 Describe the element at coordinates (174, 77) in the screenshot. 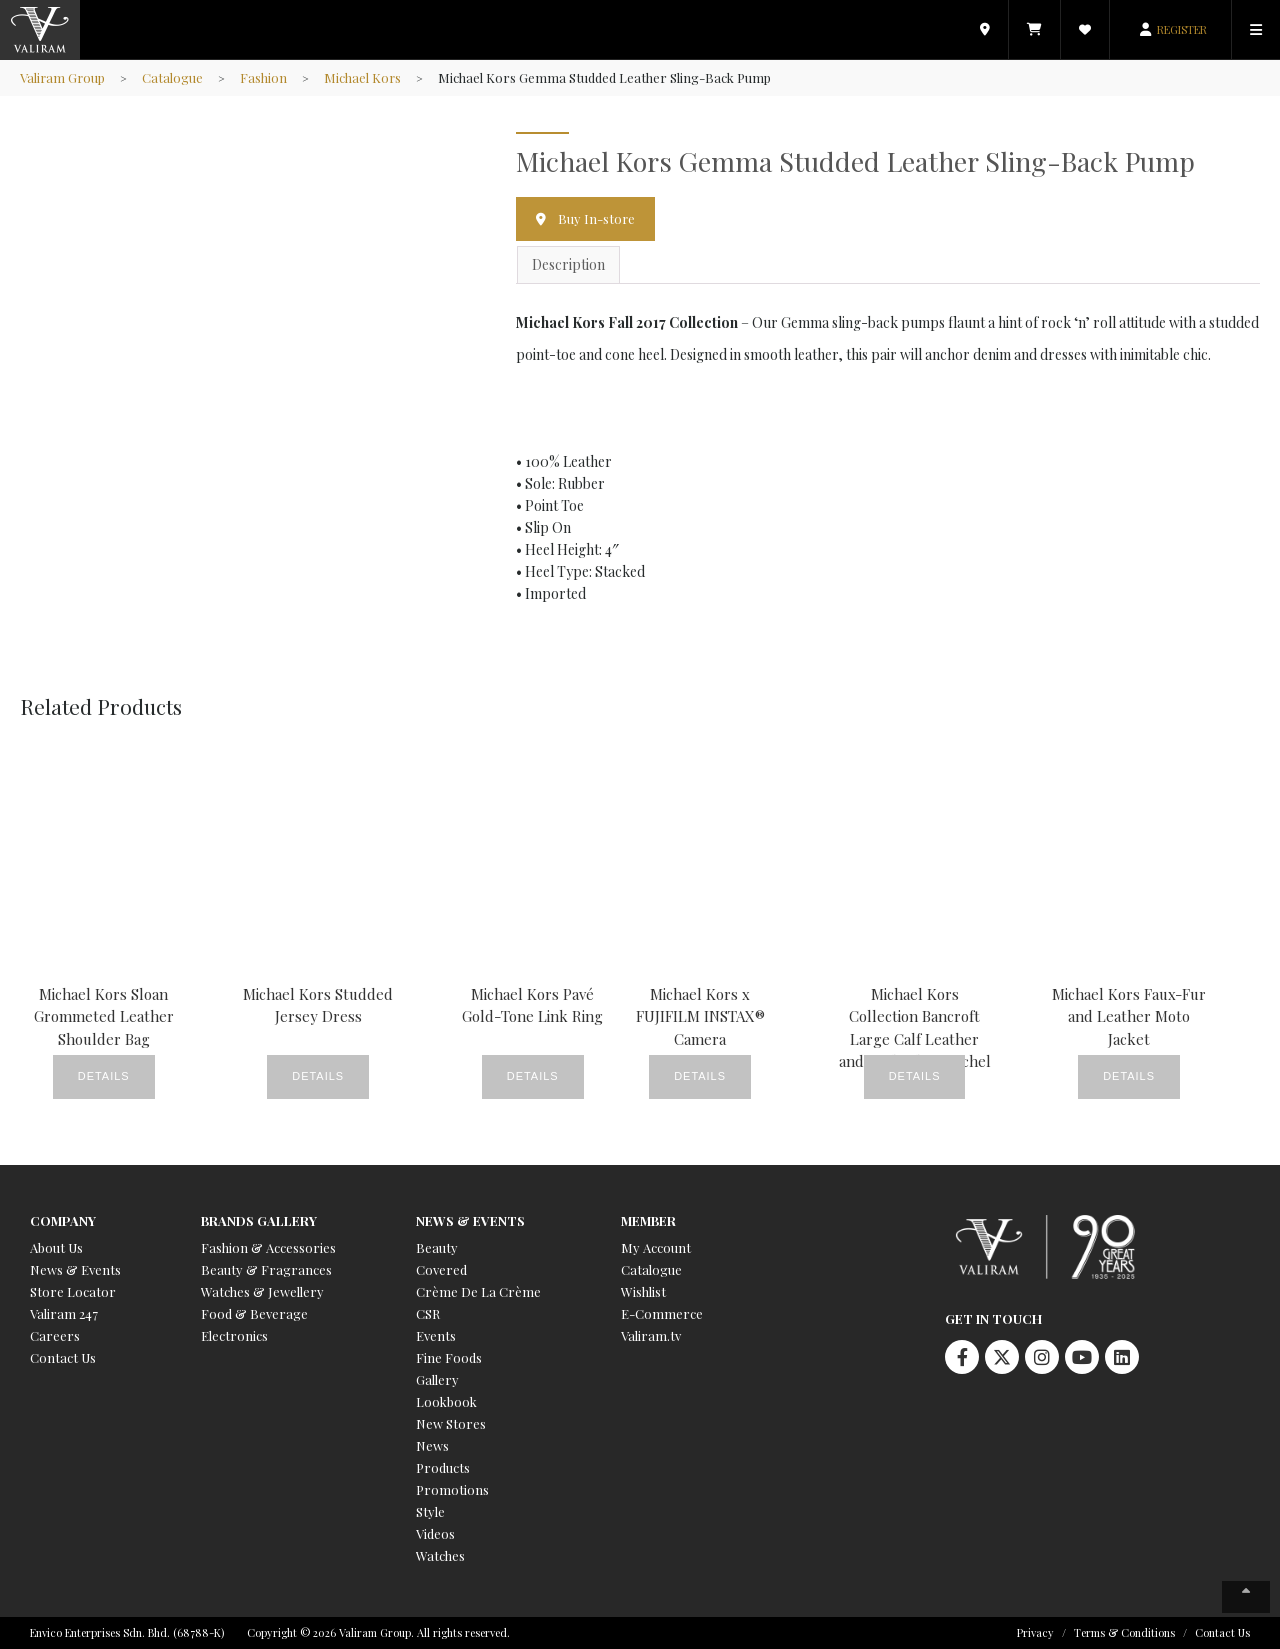

I see `Catalogue` at that location.